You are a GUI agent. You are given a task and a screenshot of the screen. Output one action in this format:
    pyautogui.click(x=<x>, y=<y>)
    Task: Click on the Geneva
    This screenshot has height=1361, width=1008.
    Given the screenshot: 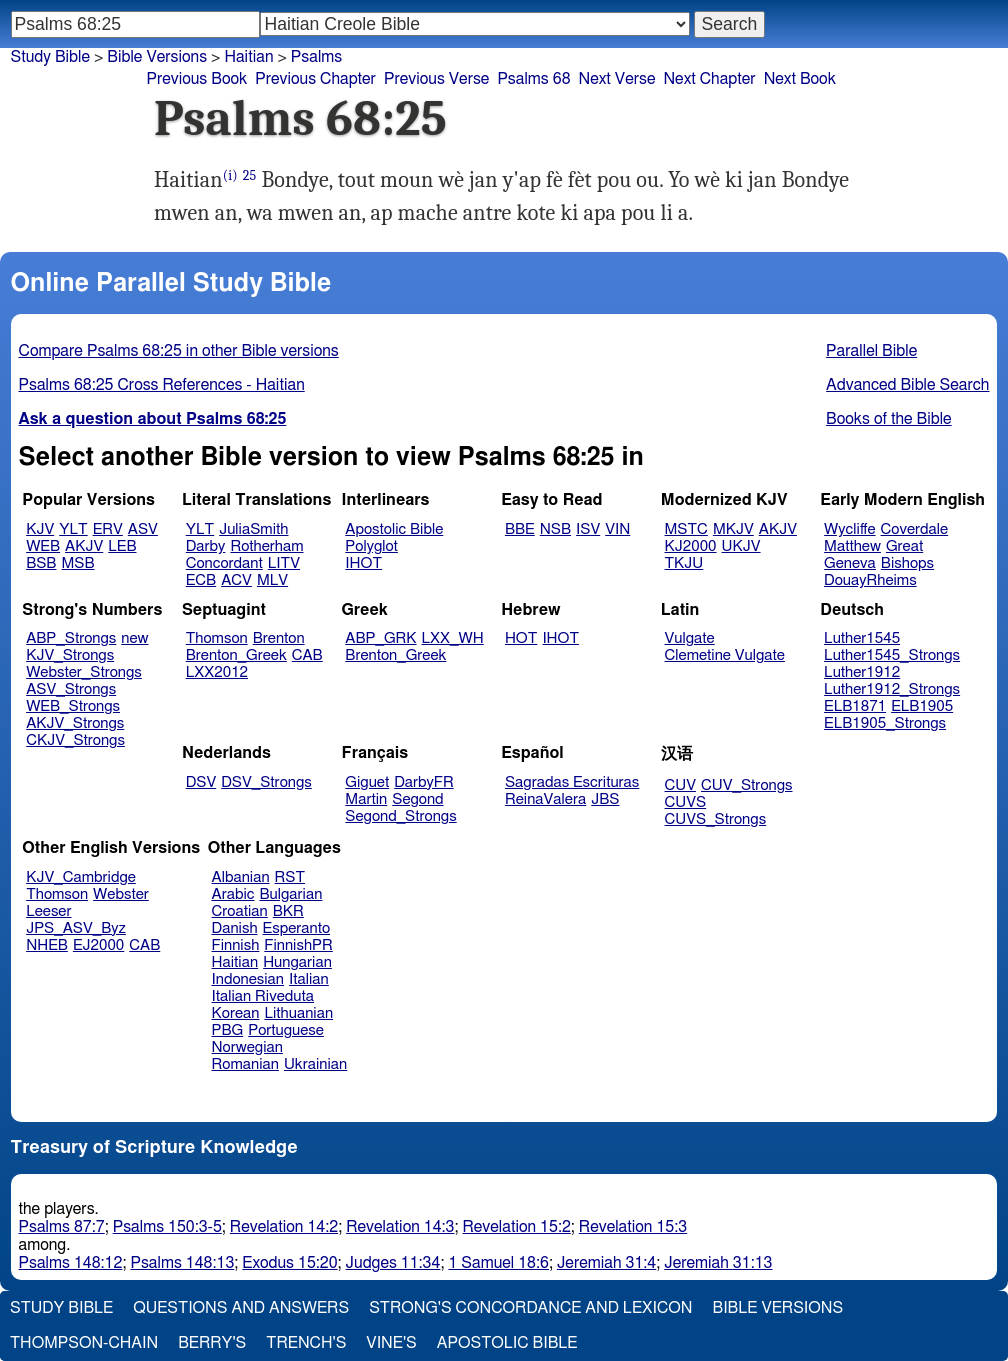 What is the action you would take?
    pyautogui.click(x=850, y=563)
    